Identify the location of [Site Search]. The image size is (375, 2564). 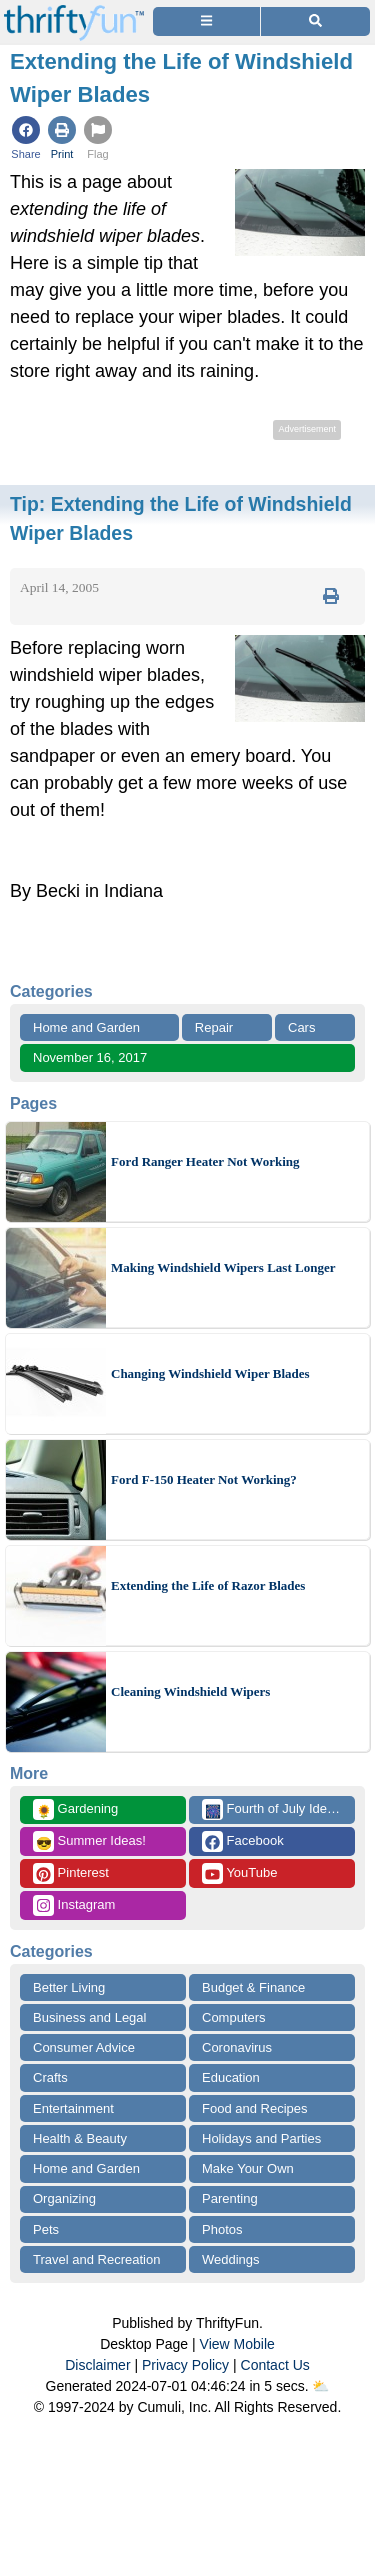
(315, 21).